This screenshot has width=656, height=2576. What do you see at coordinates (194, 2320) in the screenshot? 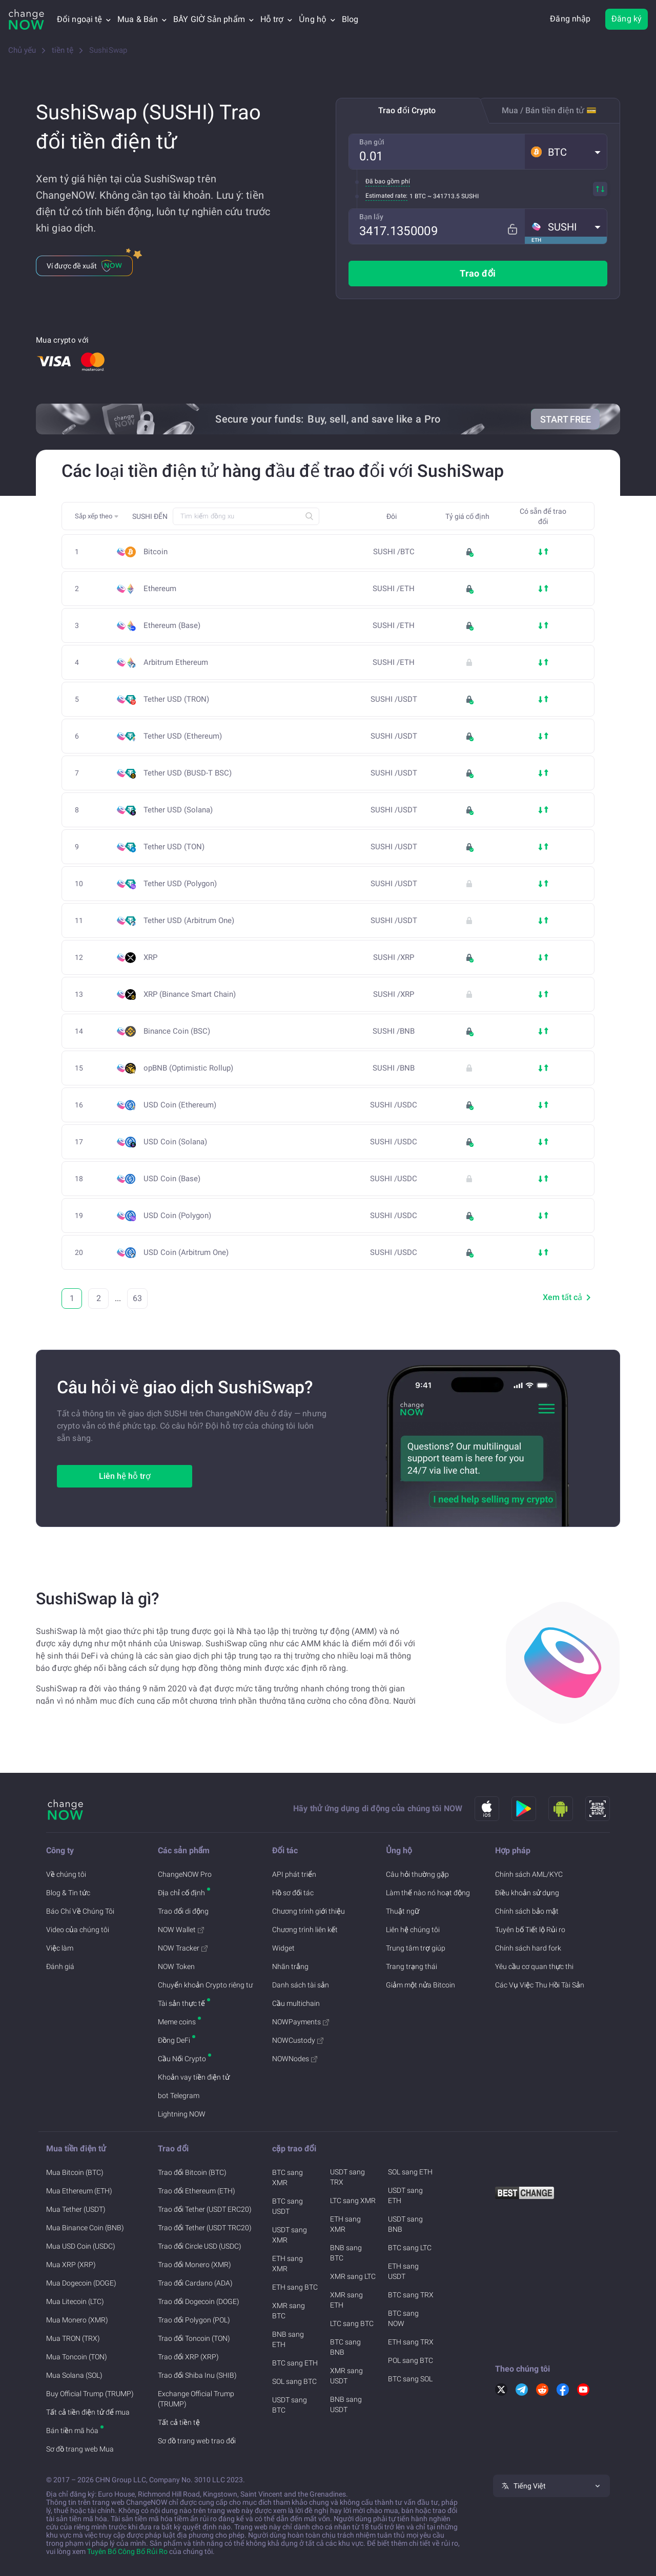
I see `Trao đổi Polygon (POL)` at bounding box center [194, 2320].